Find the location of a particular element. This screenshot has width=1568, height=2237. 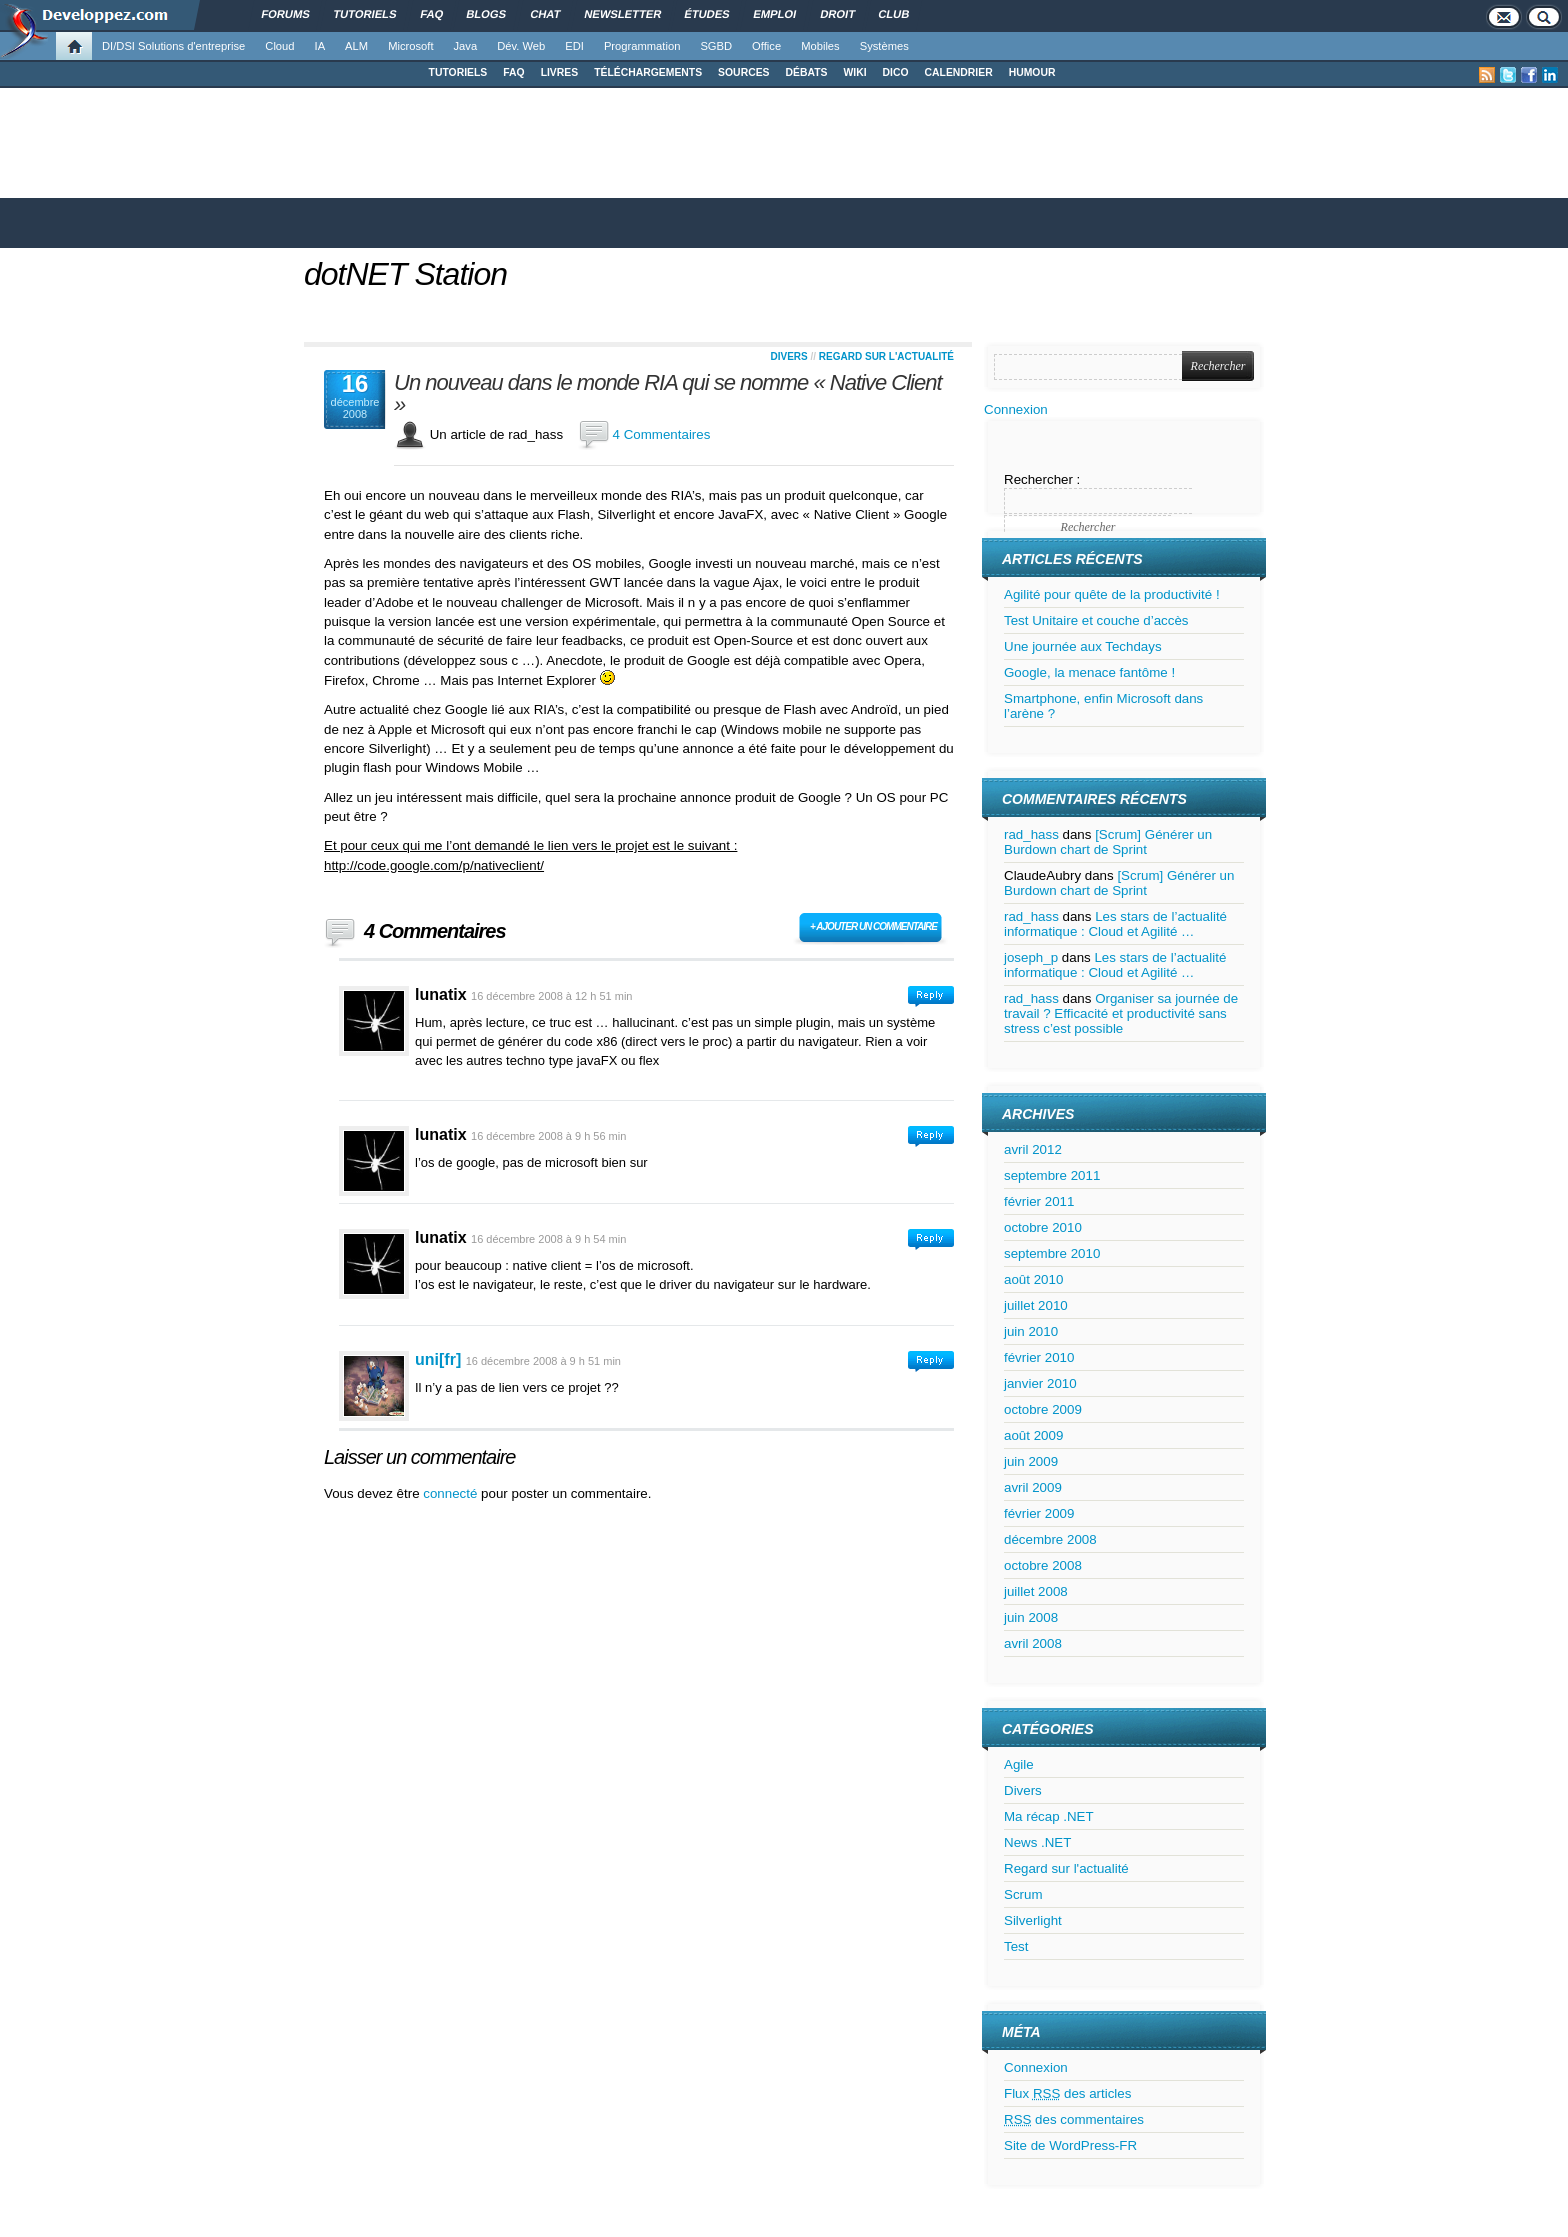

uni[fr] is located at coordinates (438, 1359).